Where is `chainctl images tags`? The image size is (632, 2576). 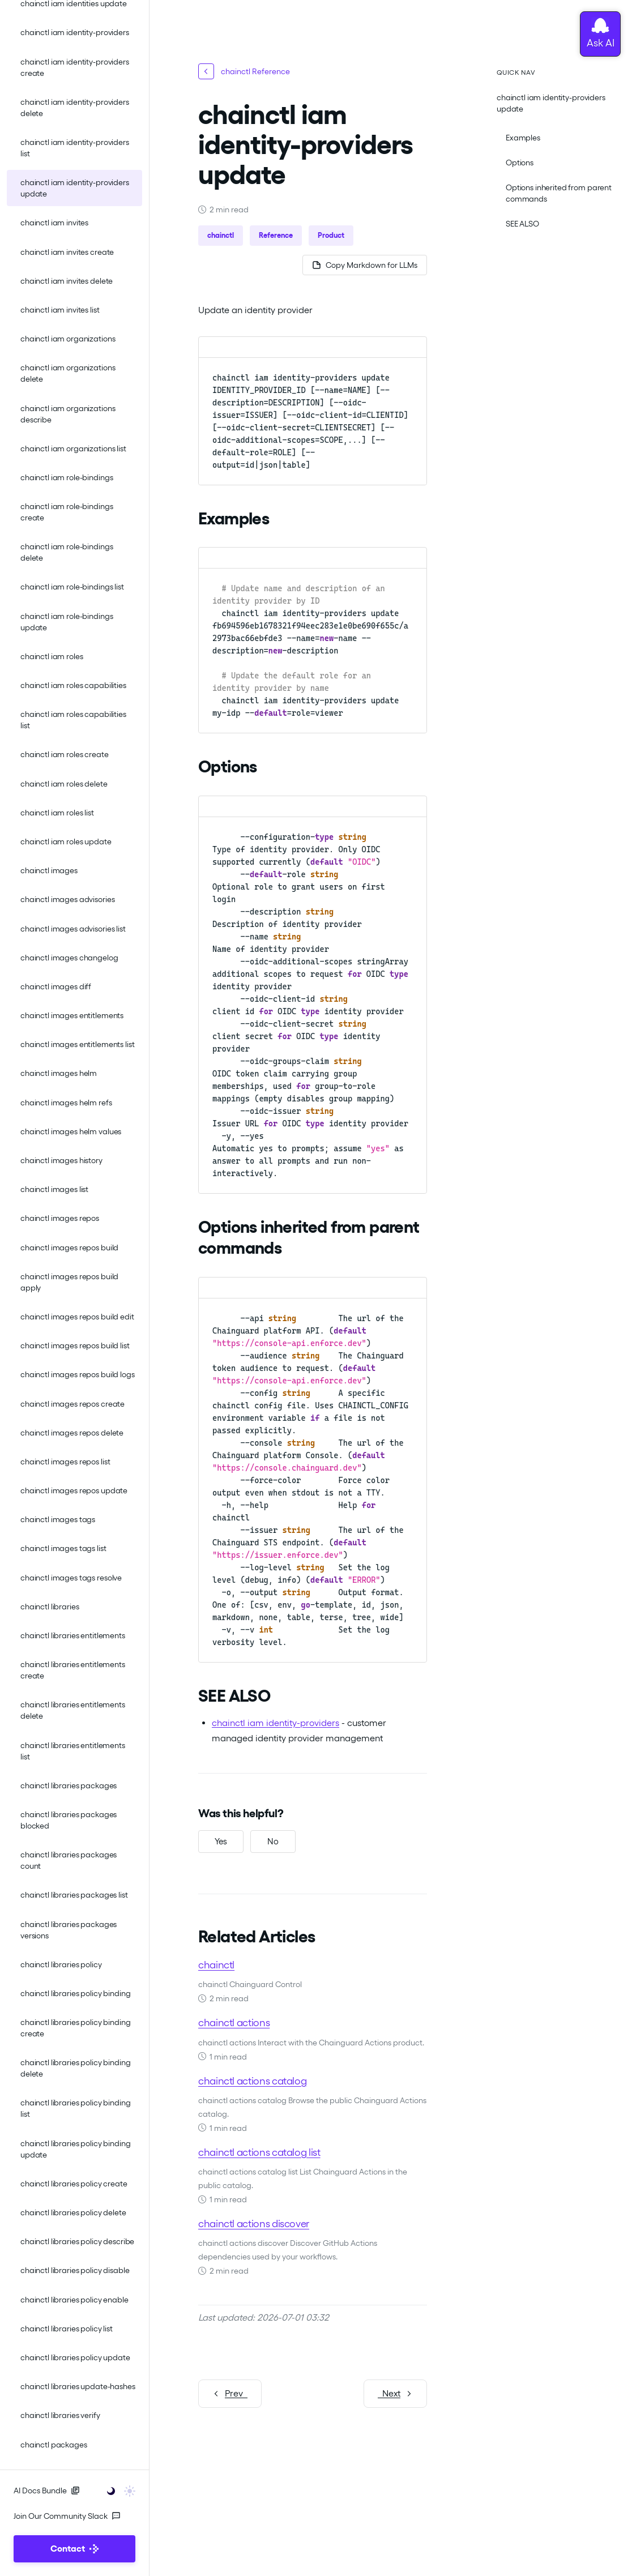 chainctl images tags is located at coordinates (57, 1519).